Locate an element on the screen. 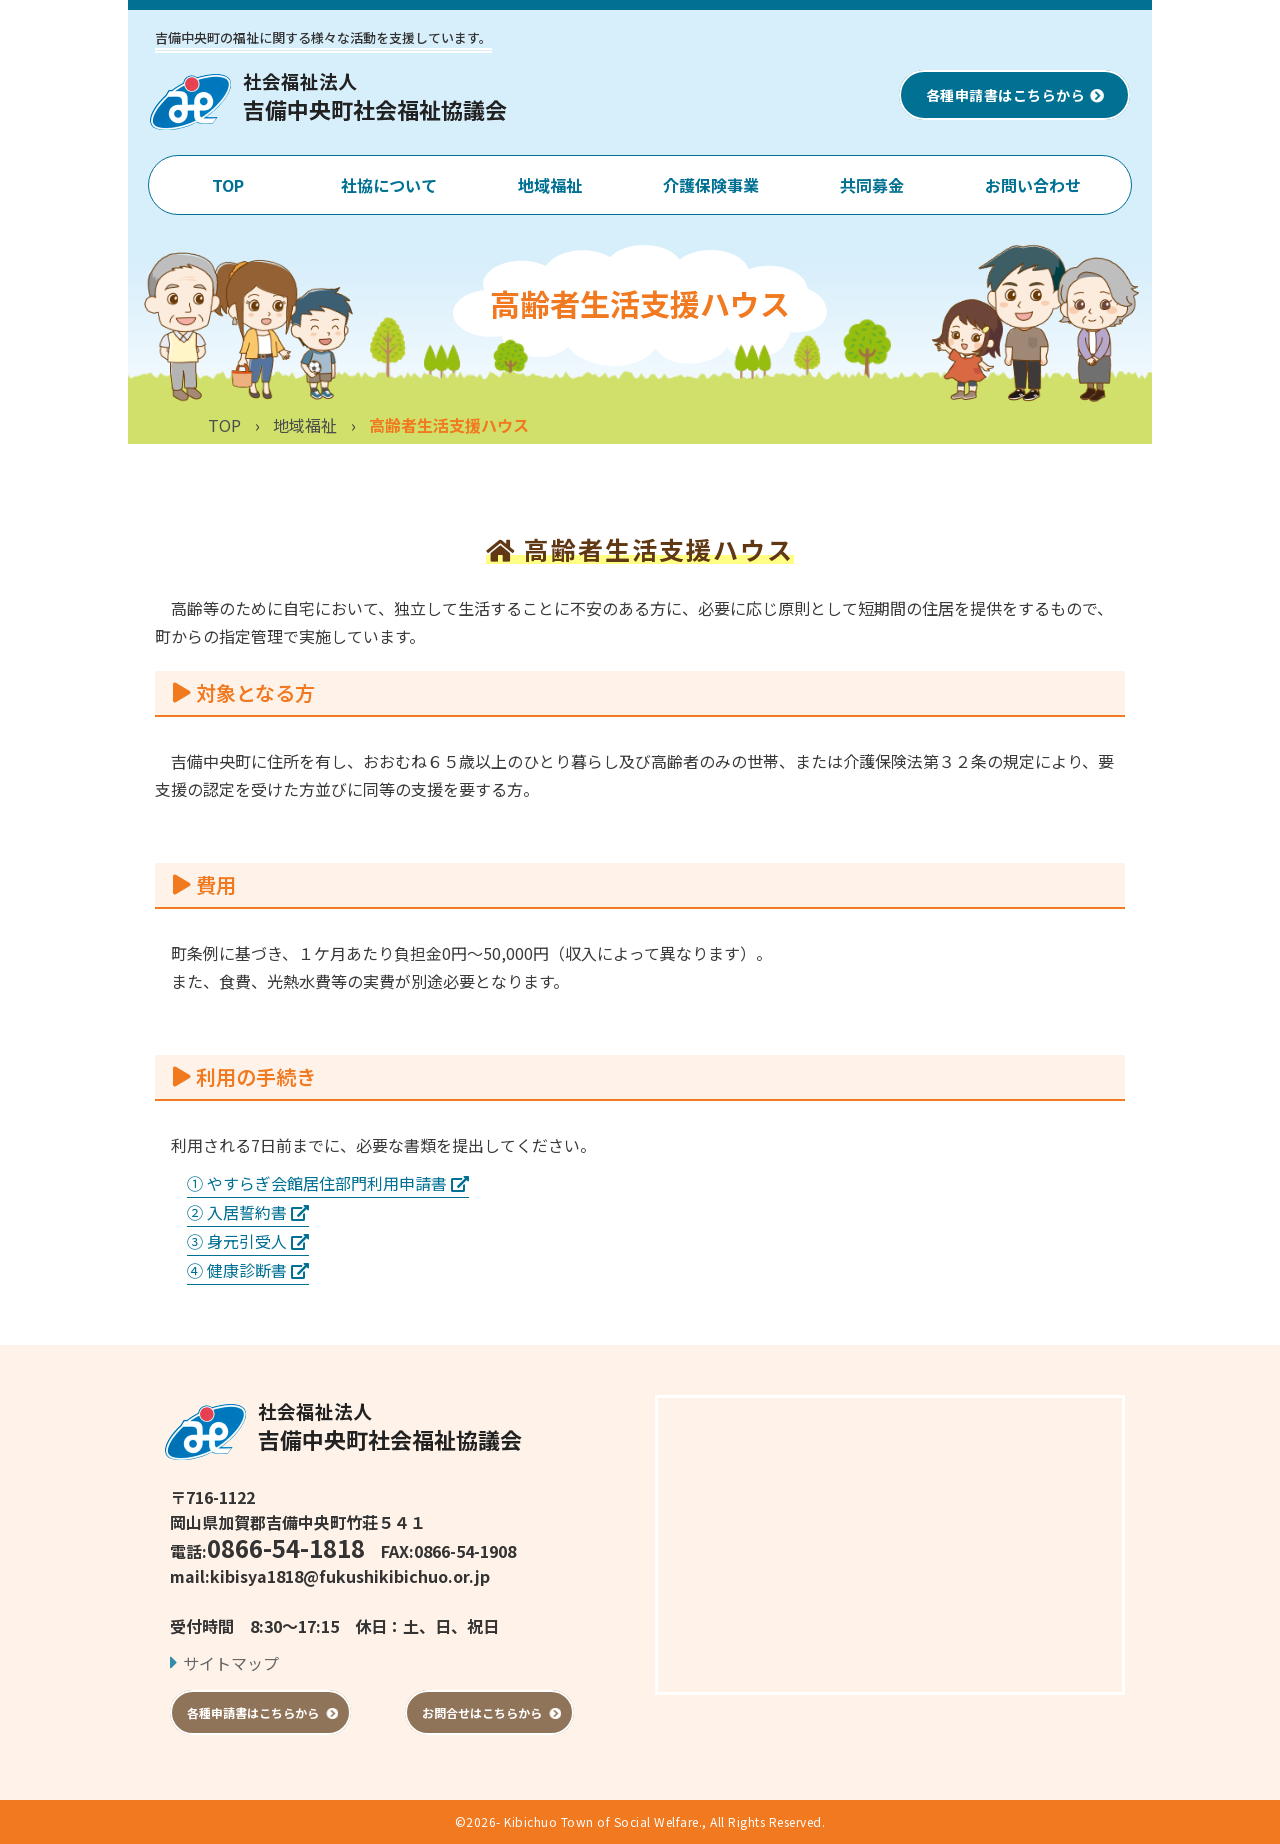 This screenshot has width=1280, height=1844. お問い合わせ is located at coordinates (1033, 185).